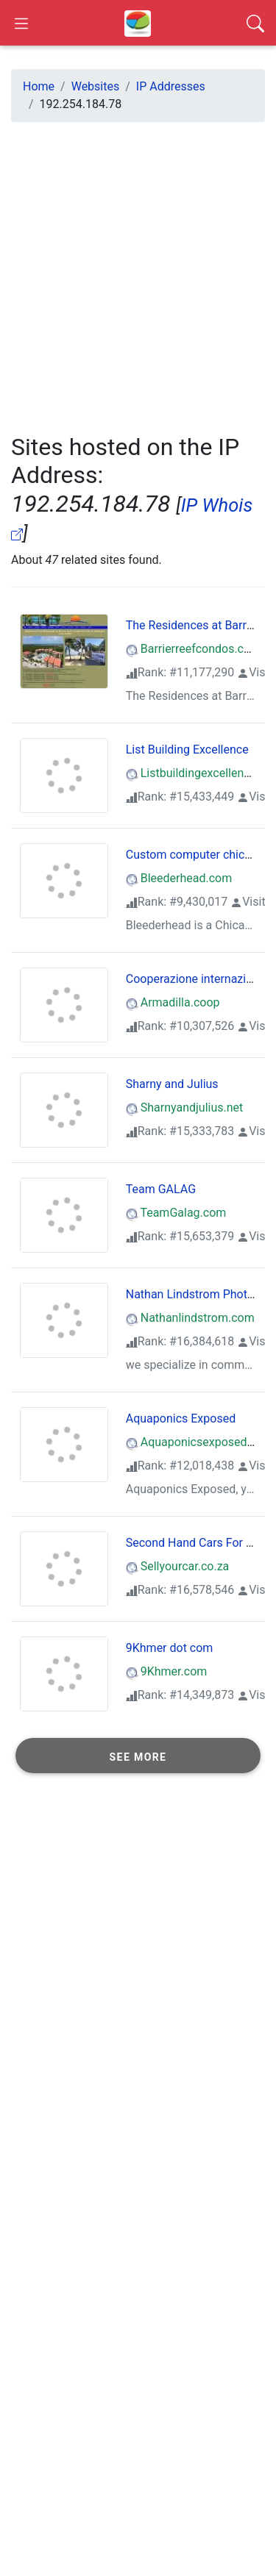 This screenshot has height=2576, width=276. Describe the element at coordinates (138, 271) in the screenshot. I see `[Advertisement]` at that location.